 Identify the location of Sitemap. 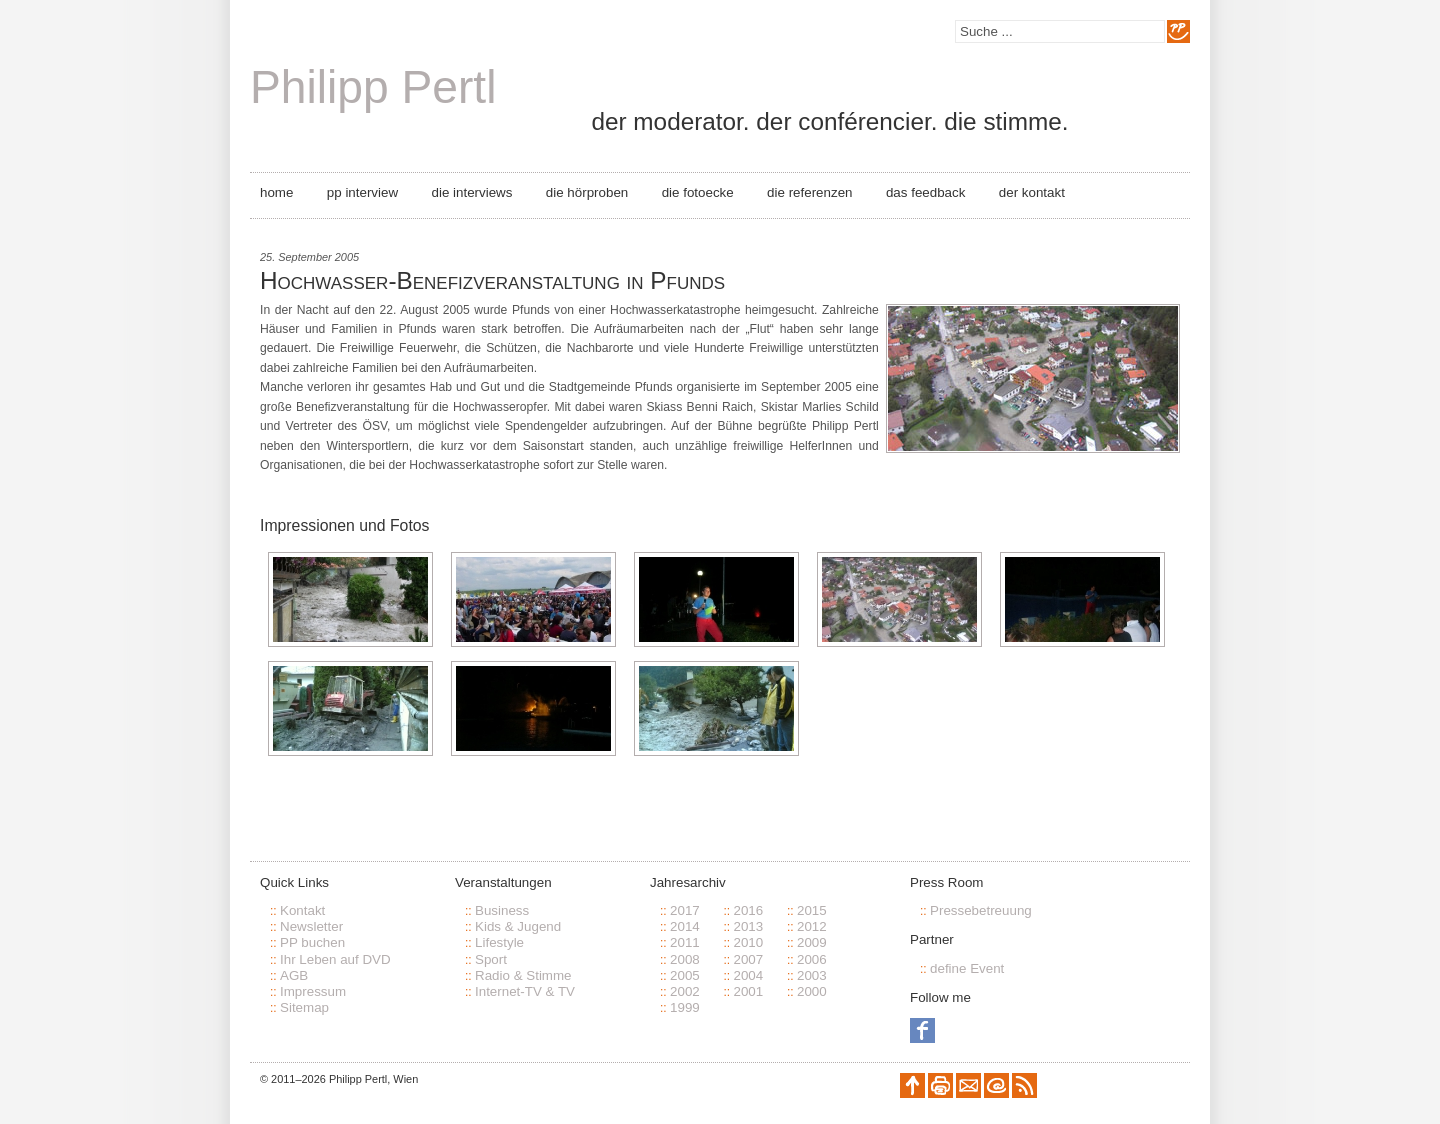
(304, 1007).